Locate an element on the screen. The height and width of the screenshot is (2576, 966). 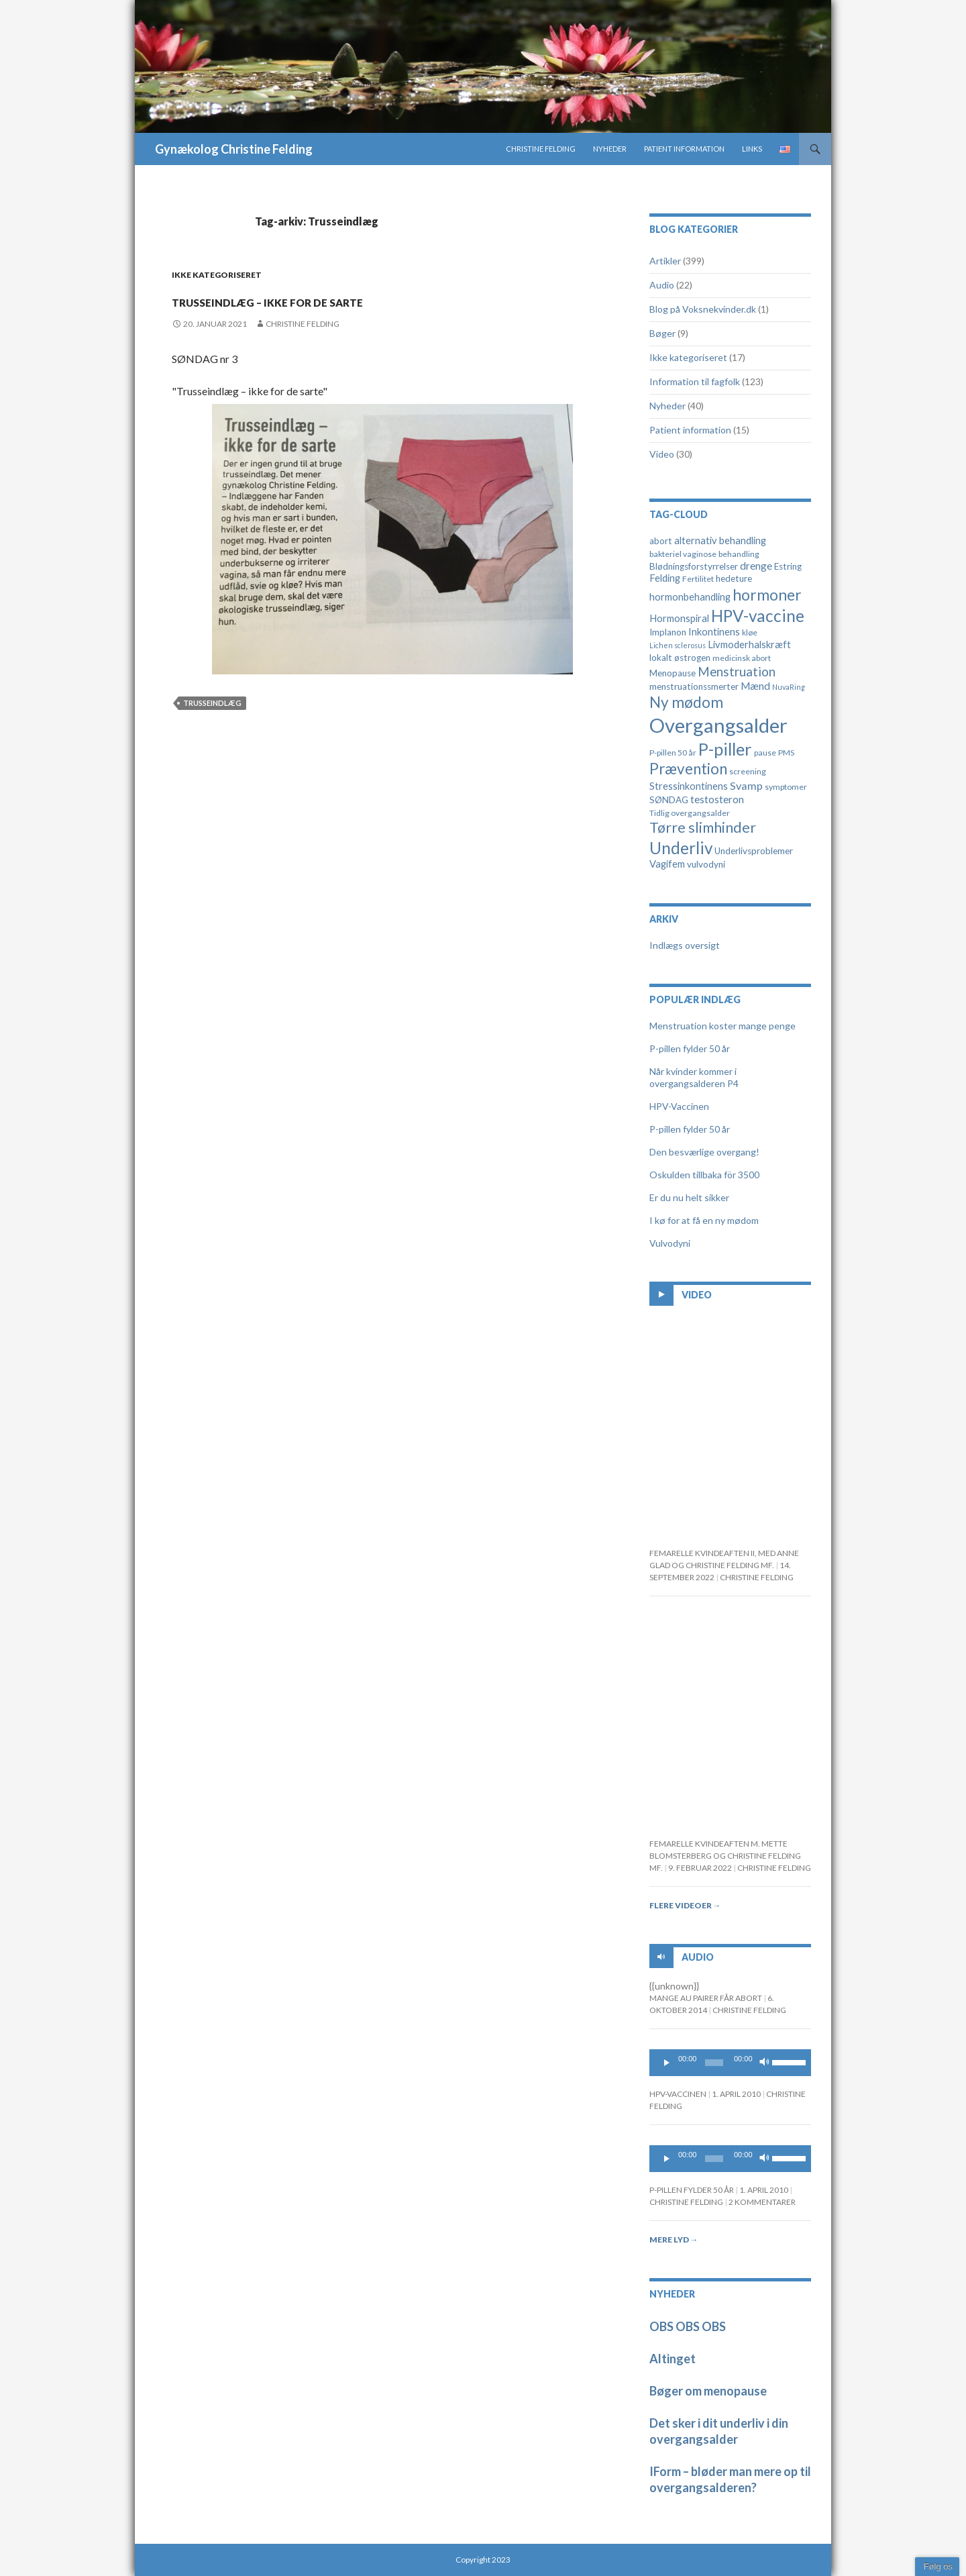
Mere lyd is located at coordinates (673, 2239).